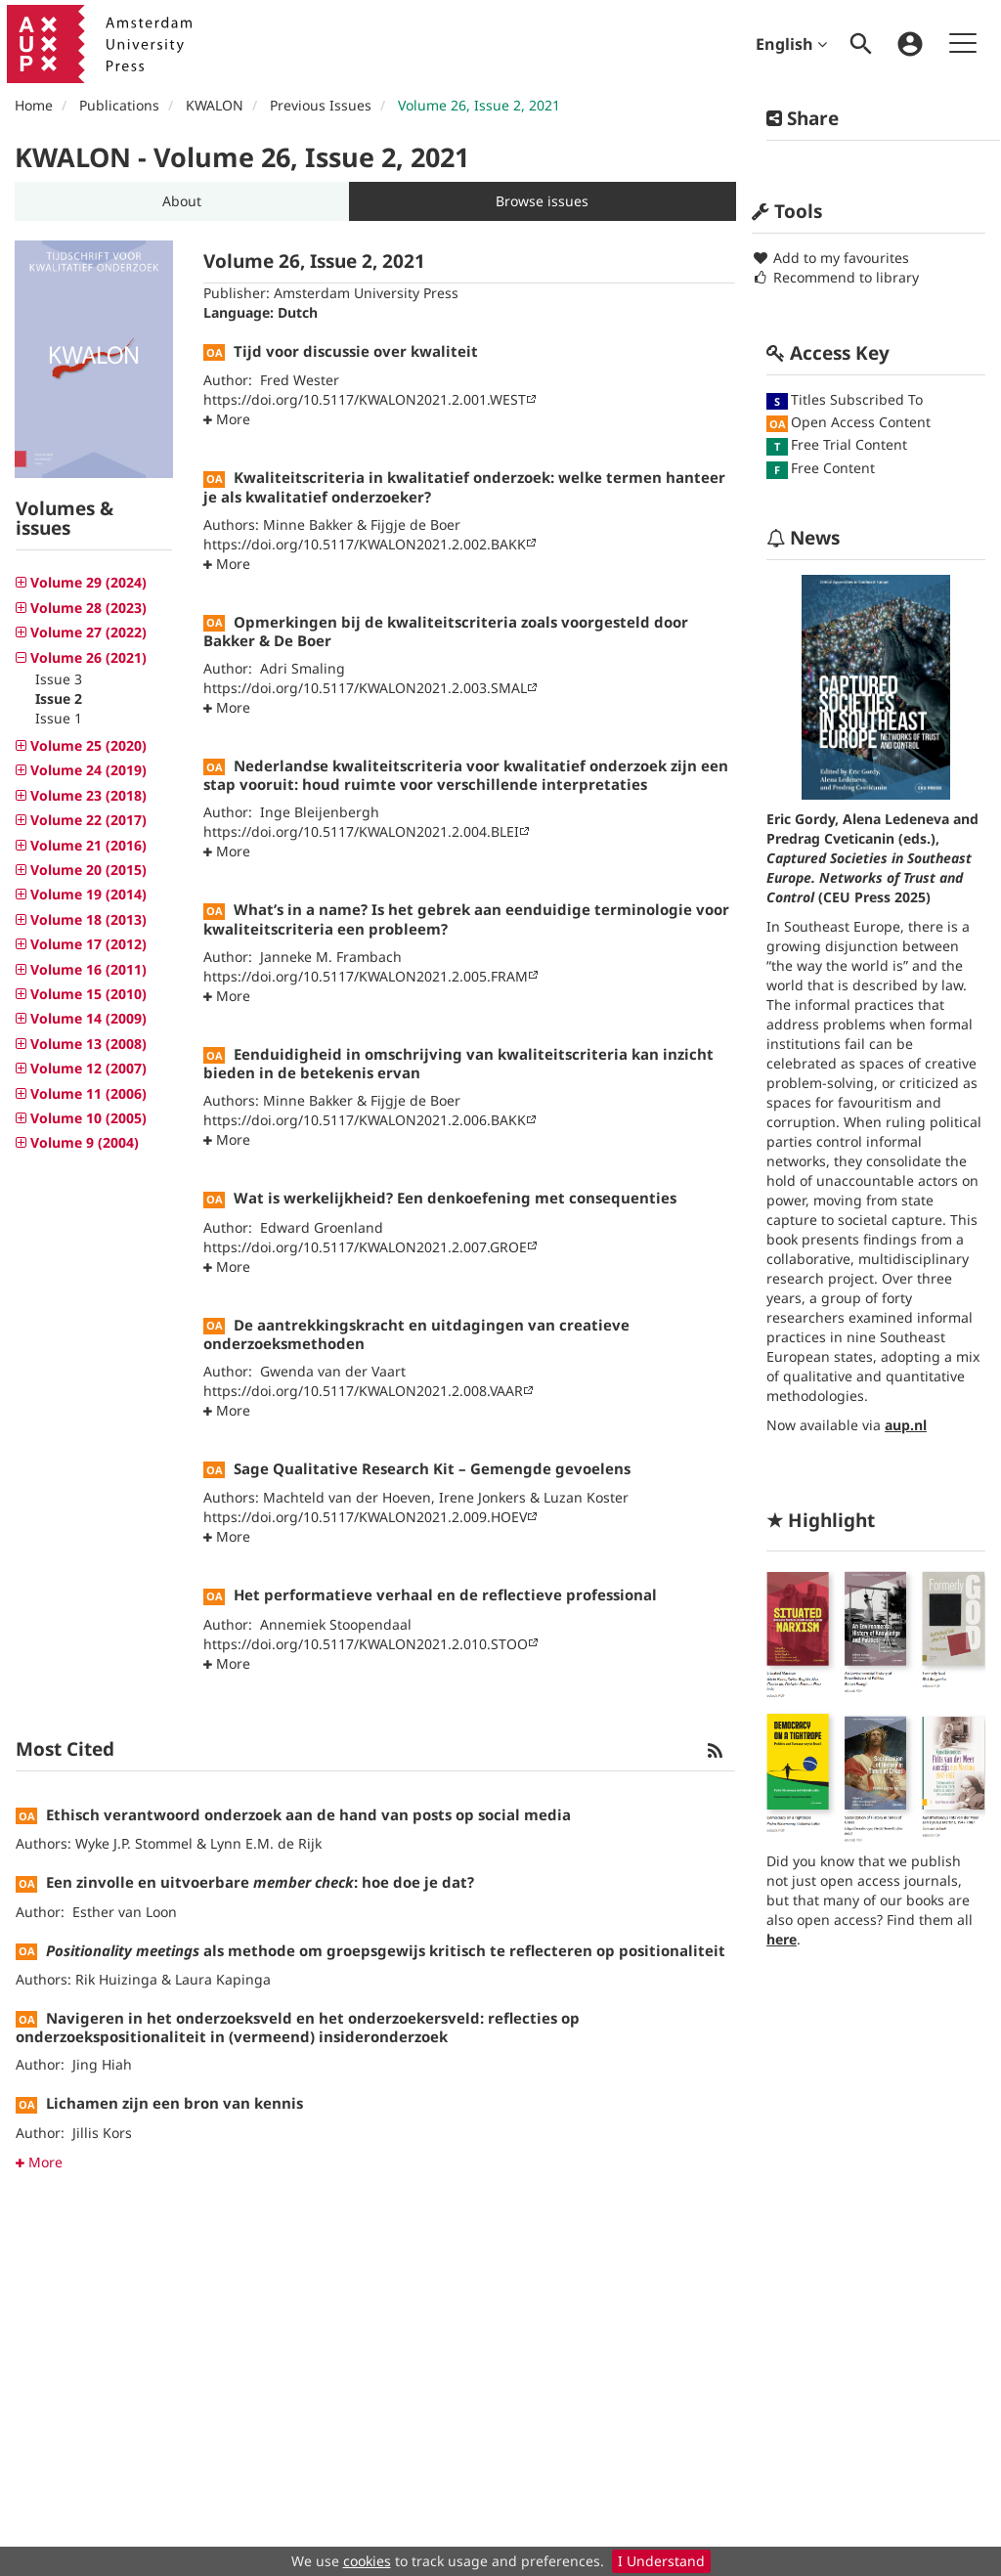 The height and width of the screenshot is (2576, 1001). Describe the element at coordinates (308, 524) in the screenshot. I see `Minne Bakker` at that location.